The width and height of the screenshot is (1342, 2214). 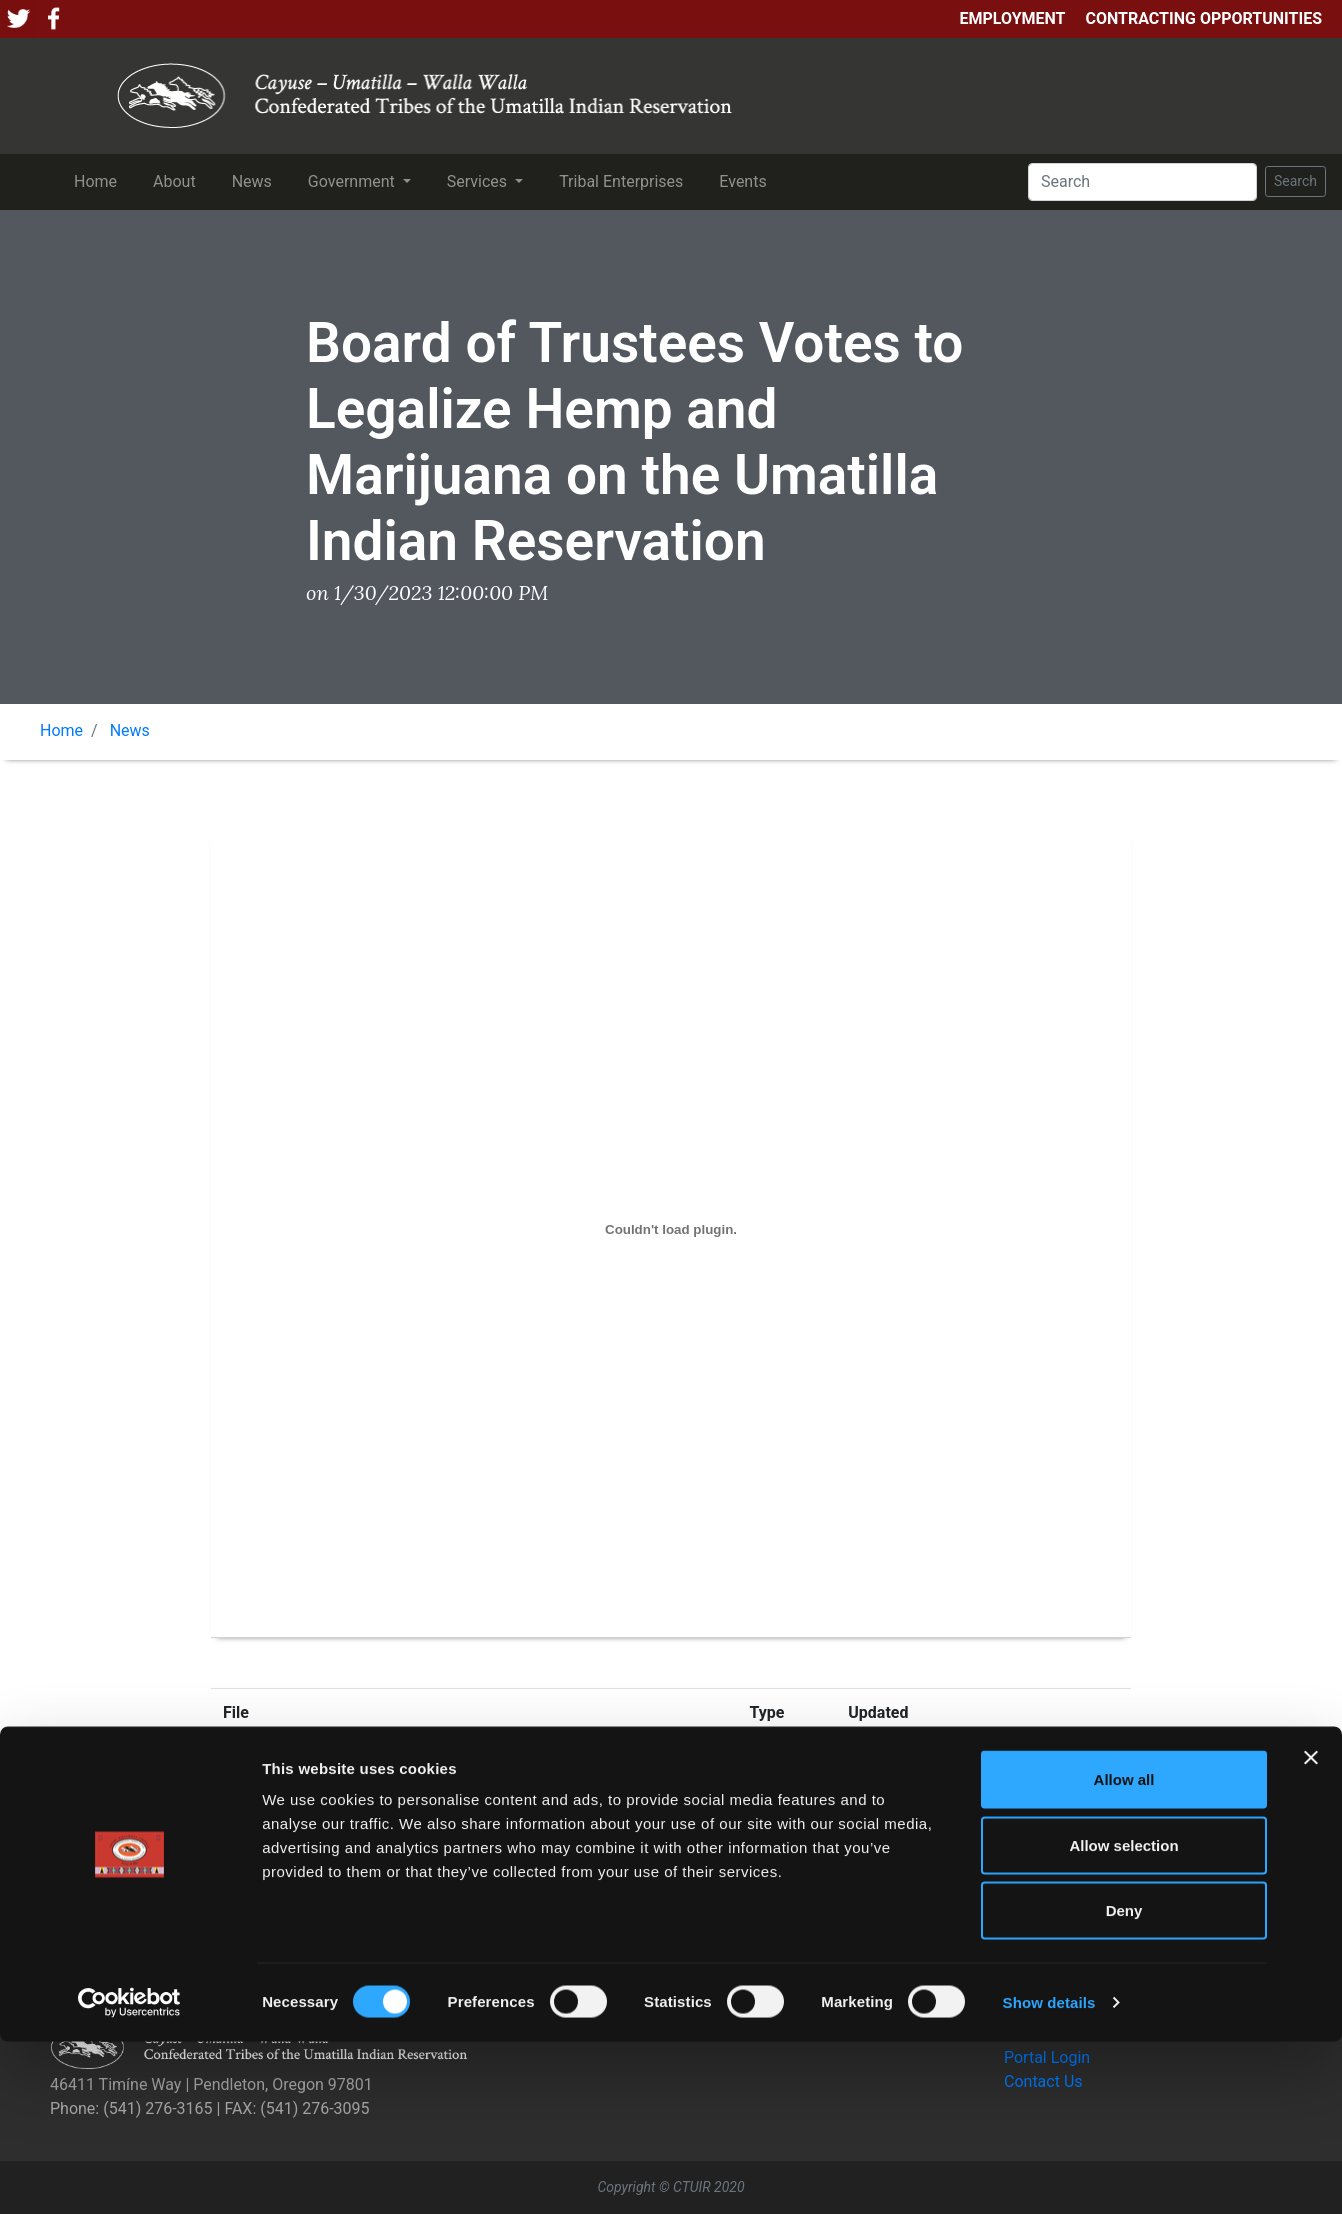 What do you see at coordinates (256, 180) in the screenshot?
I see `News` at bounding box center [256, 180].